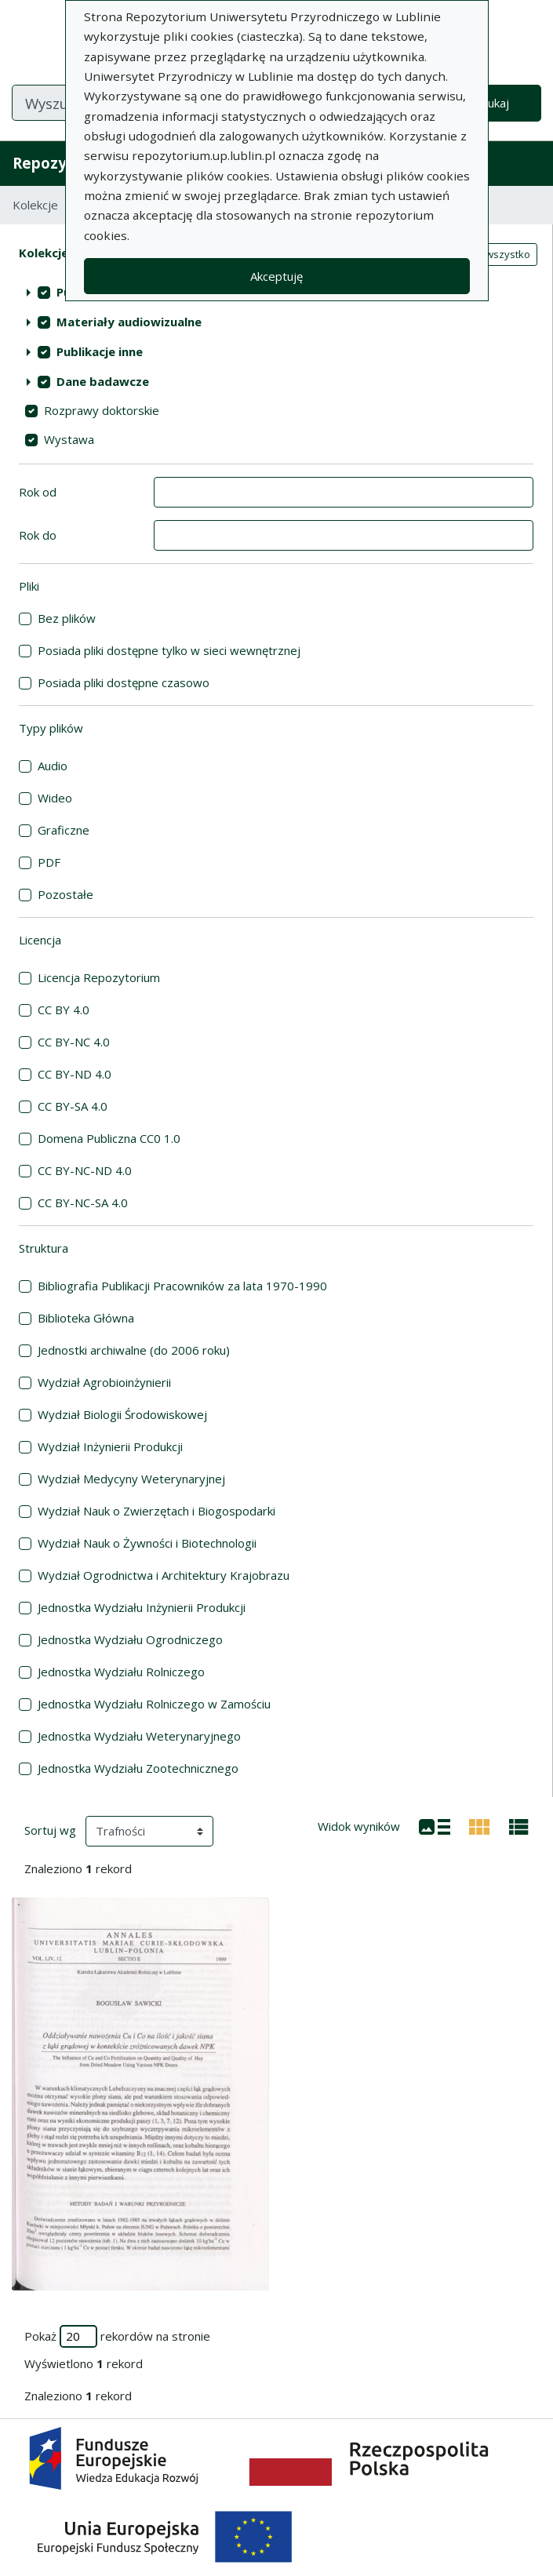 Image resolution: width=553 pixels, height=2576 pixels. What do you see at coordinates (276, 276) in the screenshot?
I see `Akceptuję` at bounding box center [276, 276].